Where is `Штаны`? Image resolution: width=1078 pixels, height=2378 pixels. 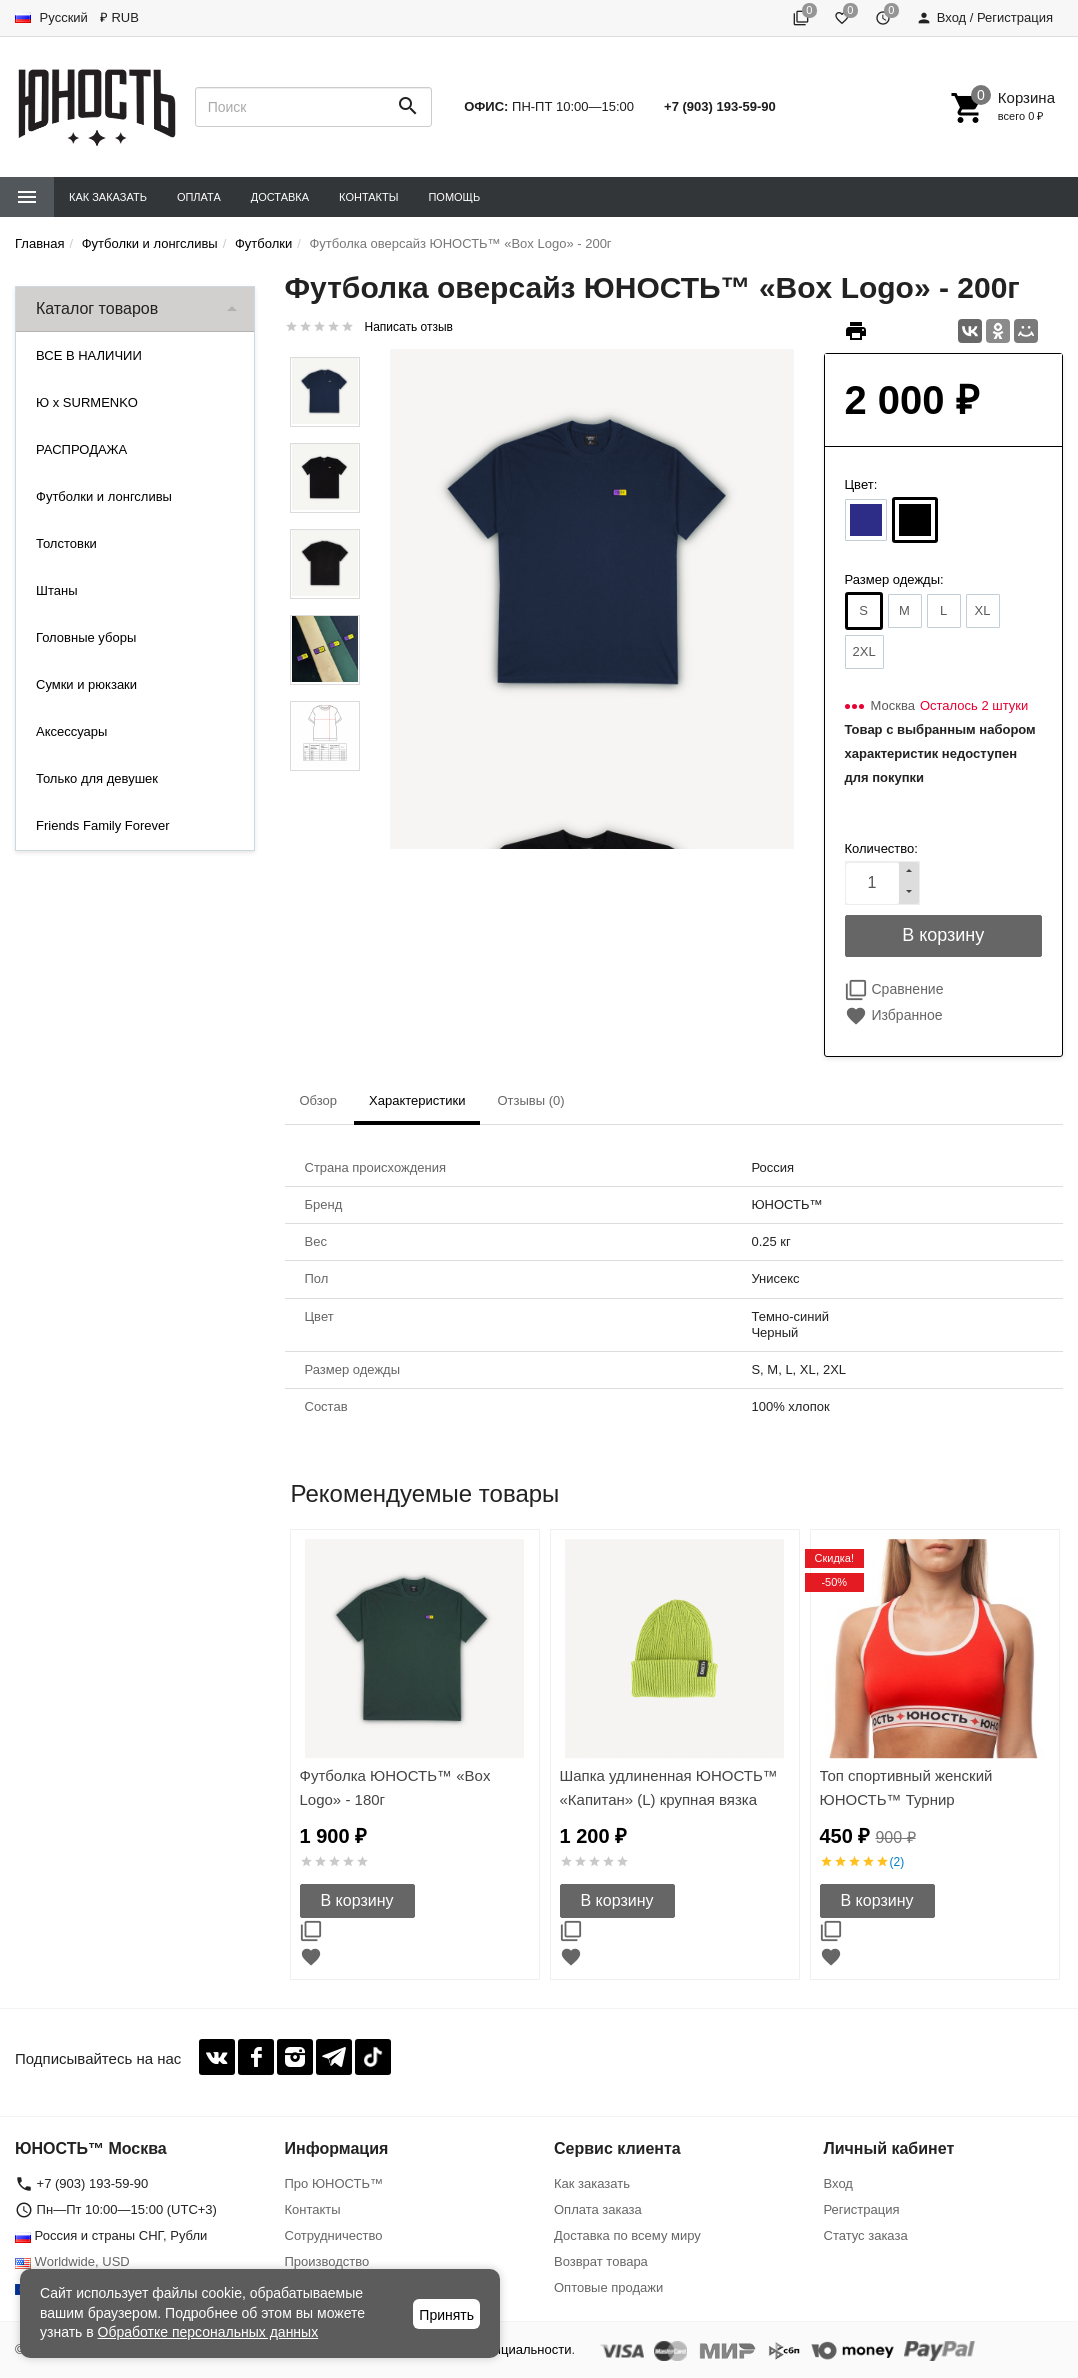
Штаны is located at coordinates (56, 590).